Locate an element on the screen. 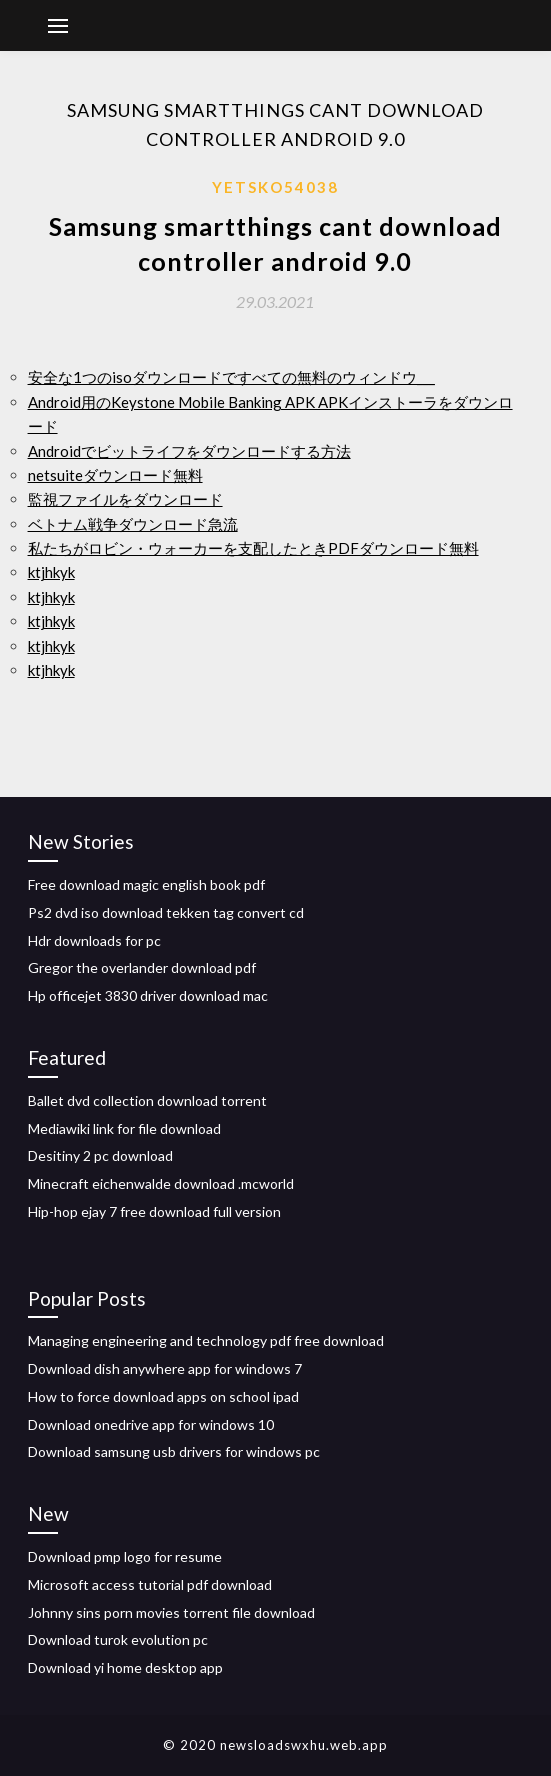  Download onedrive app for windows 10 is located at coordinates (151, 1424).